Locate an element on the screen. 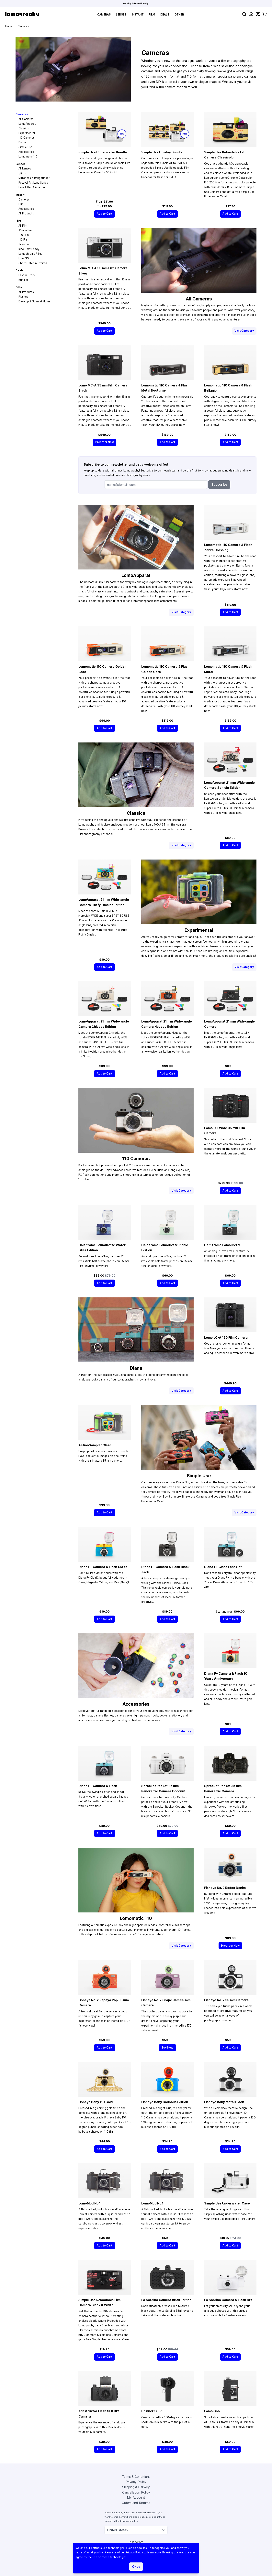 Image resolution: width=272 pixels, height=2576 pixels. Experimental is located at coordinates (26, 133).